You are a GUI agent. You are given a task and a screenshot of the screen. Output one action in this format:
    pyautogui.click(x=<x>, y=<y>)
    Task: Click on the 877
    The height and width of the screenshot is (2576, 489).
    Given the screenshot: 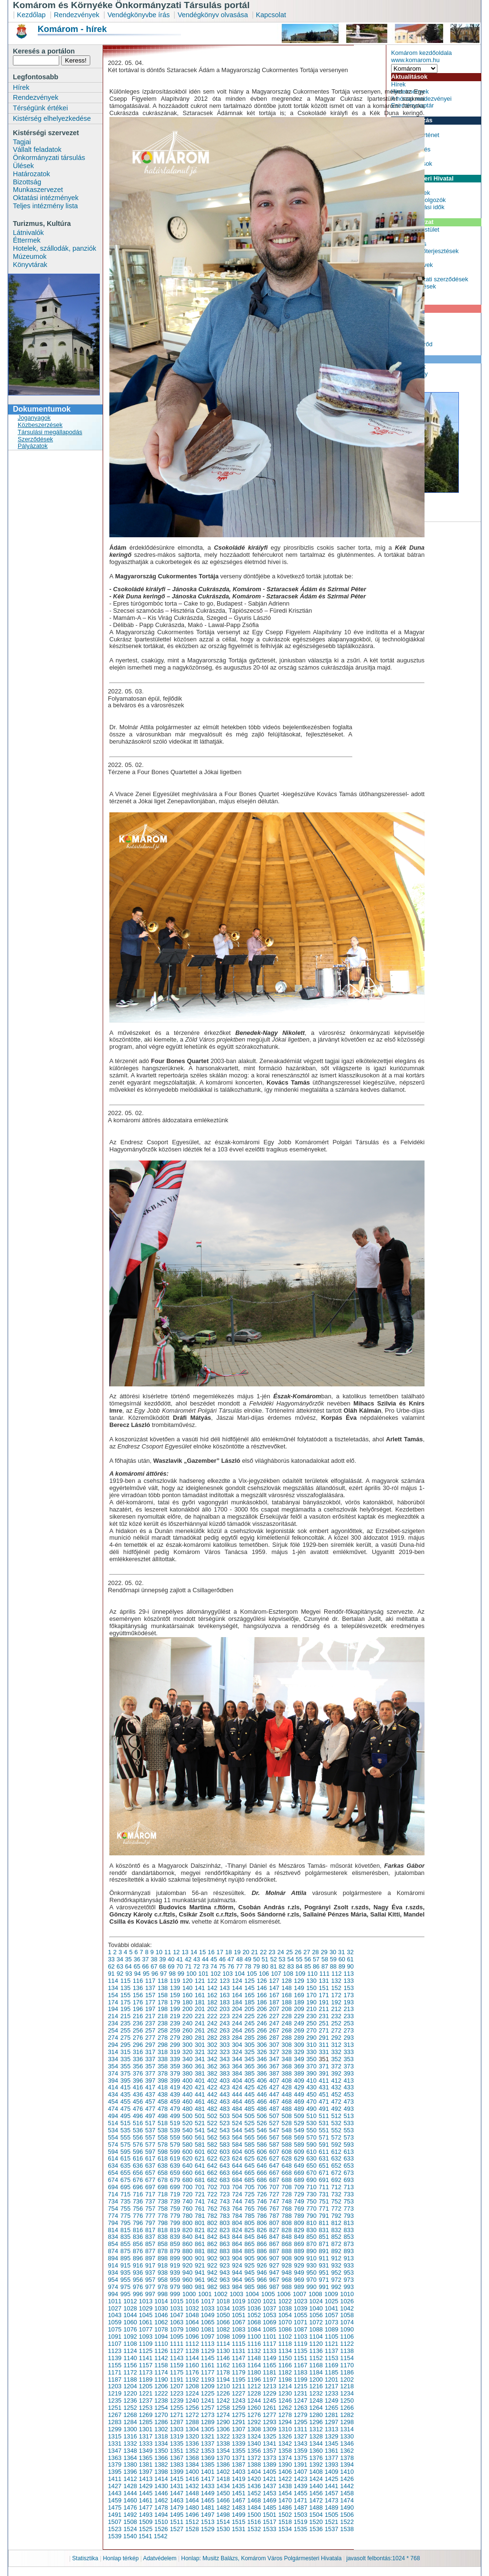 What is the action you would take?
    pyautogui.click(x=150, y=2251)
    